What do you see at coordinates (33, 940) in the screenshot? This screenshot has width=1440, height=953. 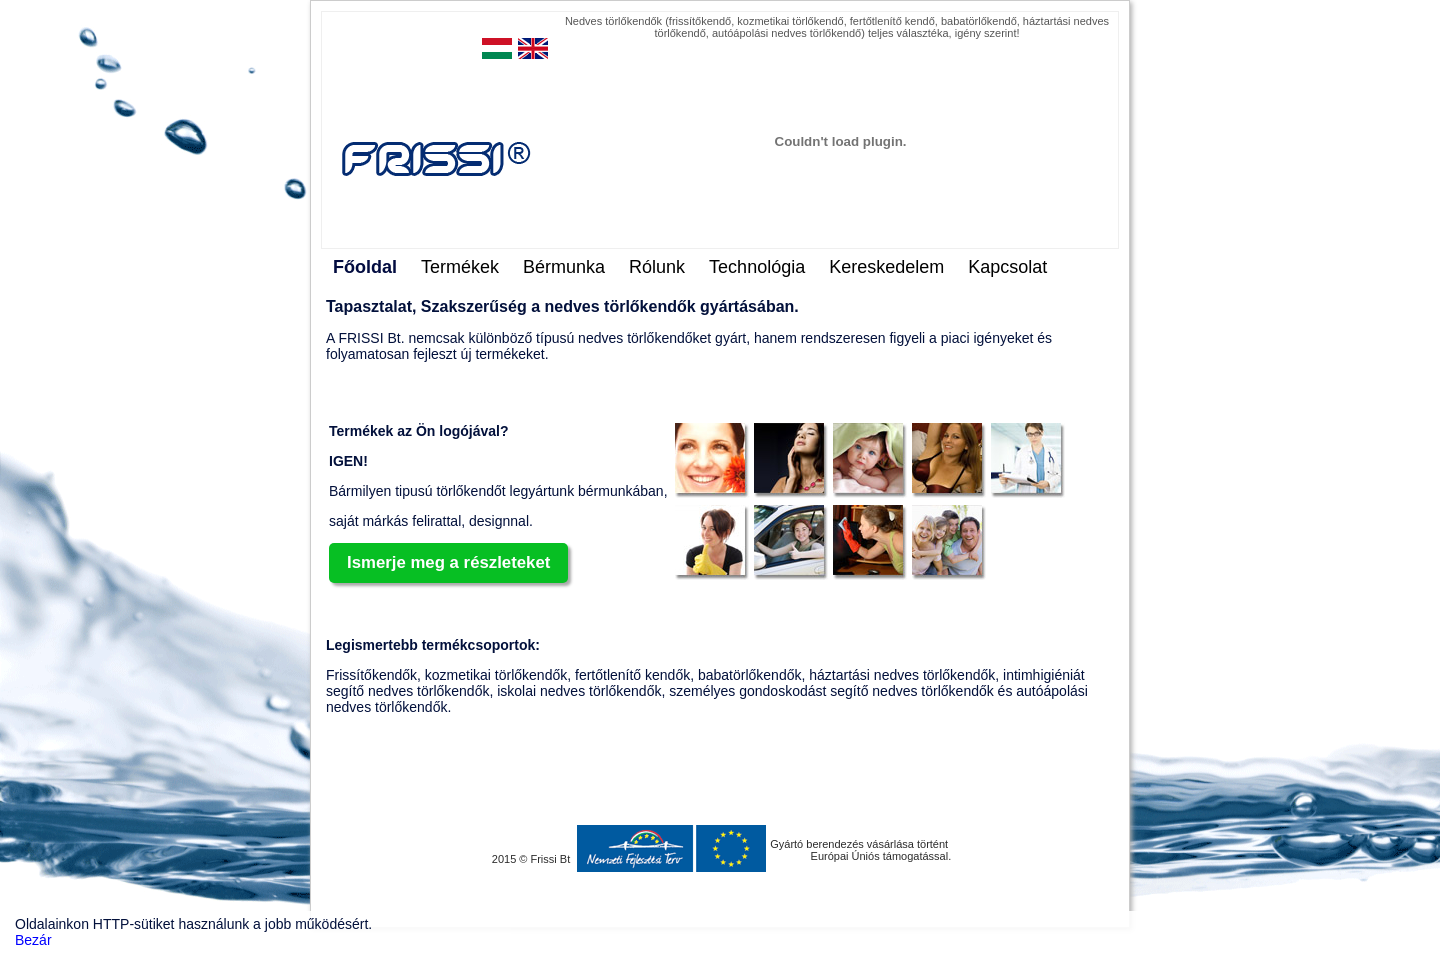 I see `Bezár` at bounding box center [33, 940].